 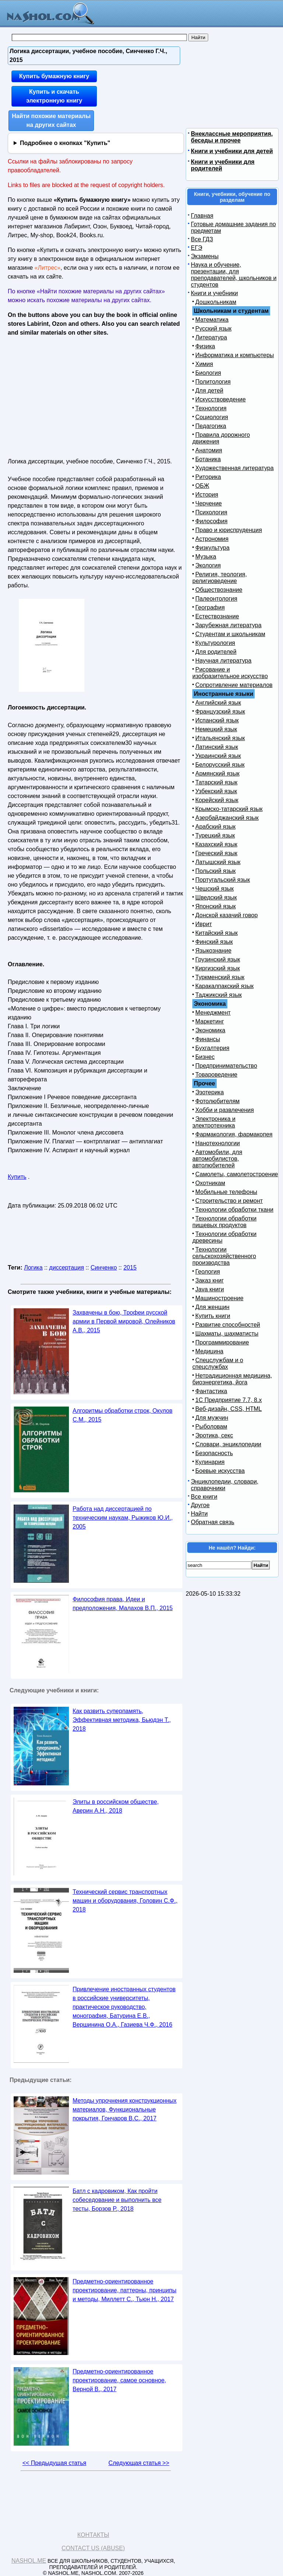 What do you see at coordinates (123, 1518) in the screenshot?
I see `Работа над диссертацией по техническим наукам, Рыжиков Ю.И., 2005` at bounding box center [123, 1518].